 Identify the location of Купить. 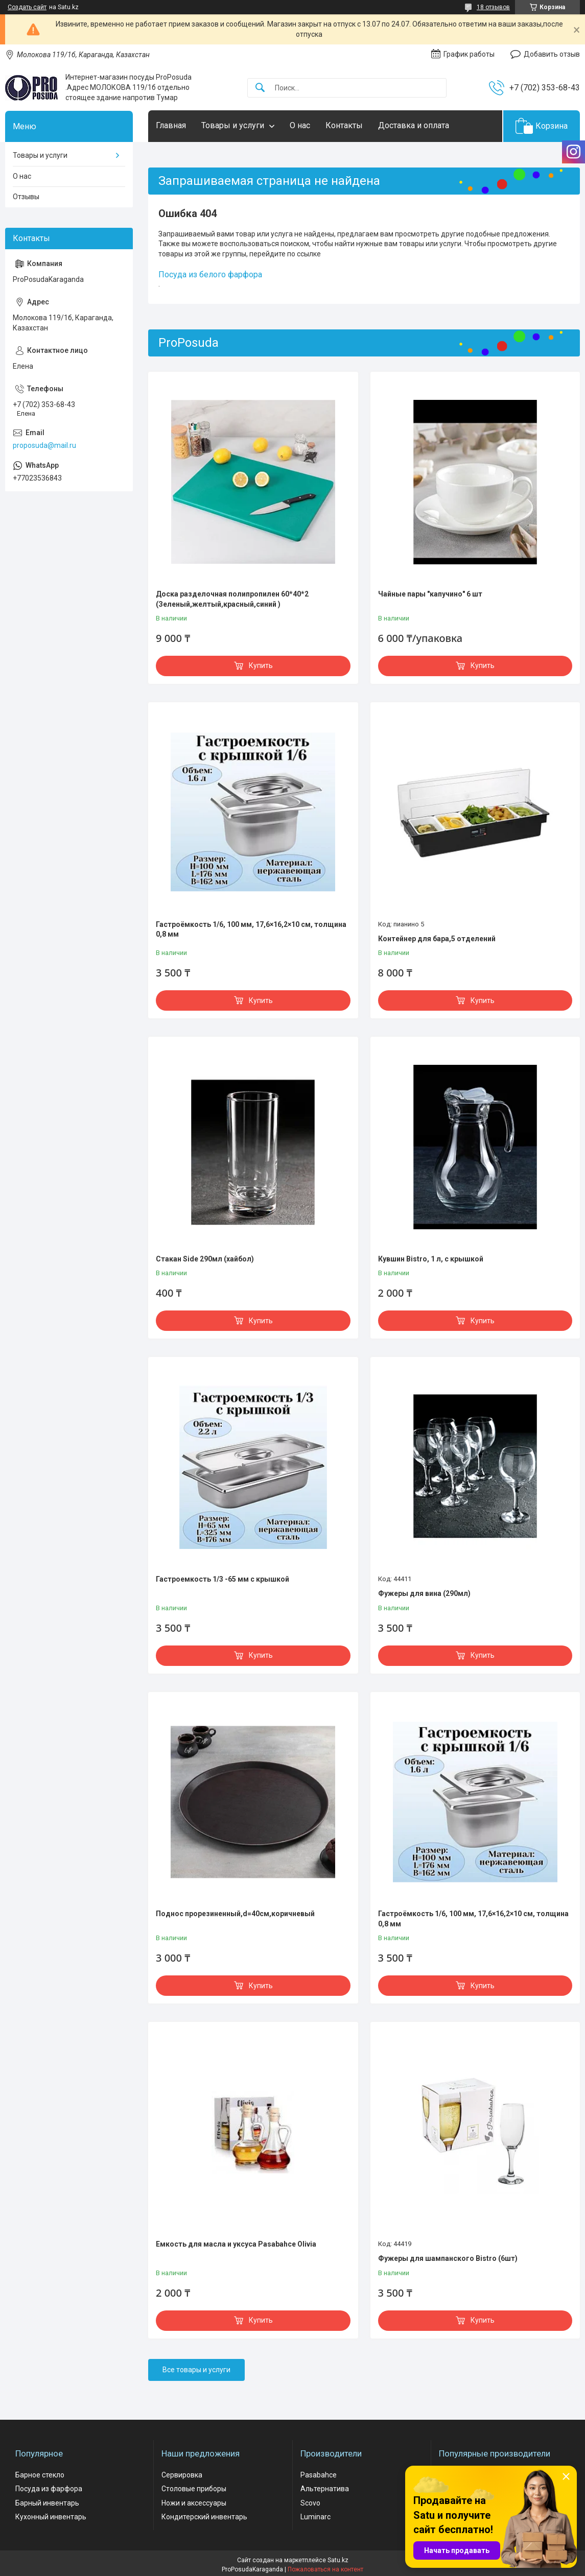
(261, 665).